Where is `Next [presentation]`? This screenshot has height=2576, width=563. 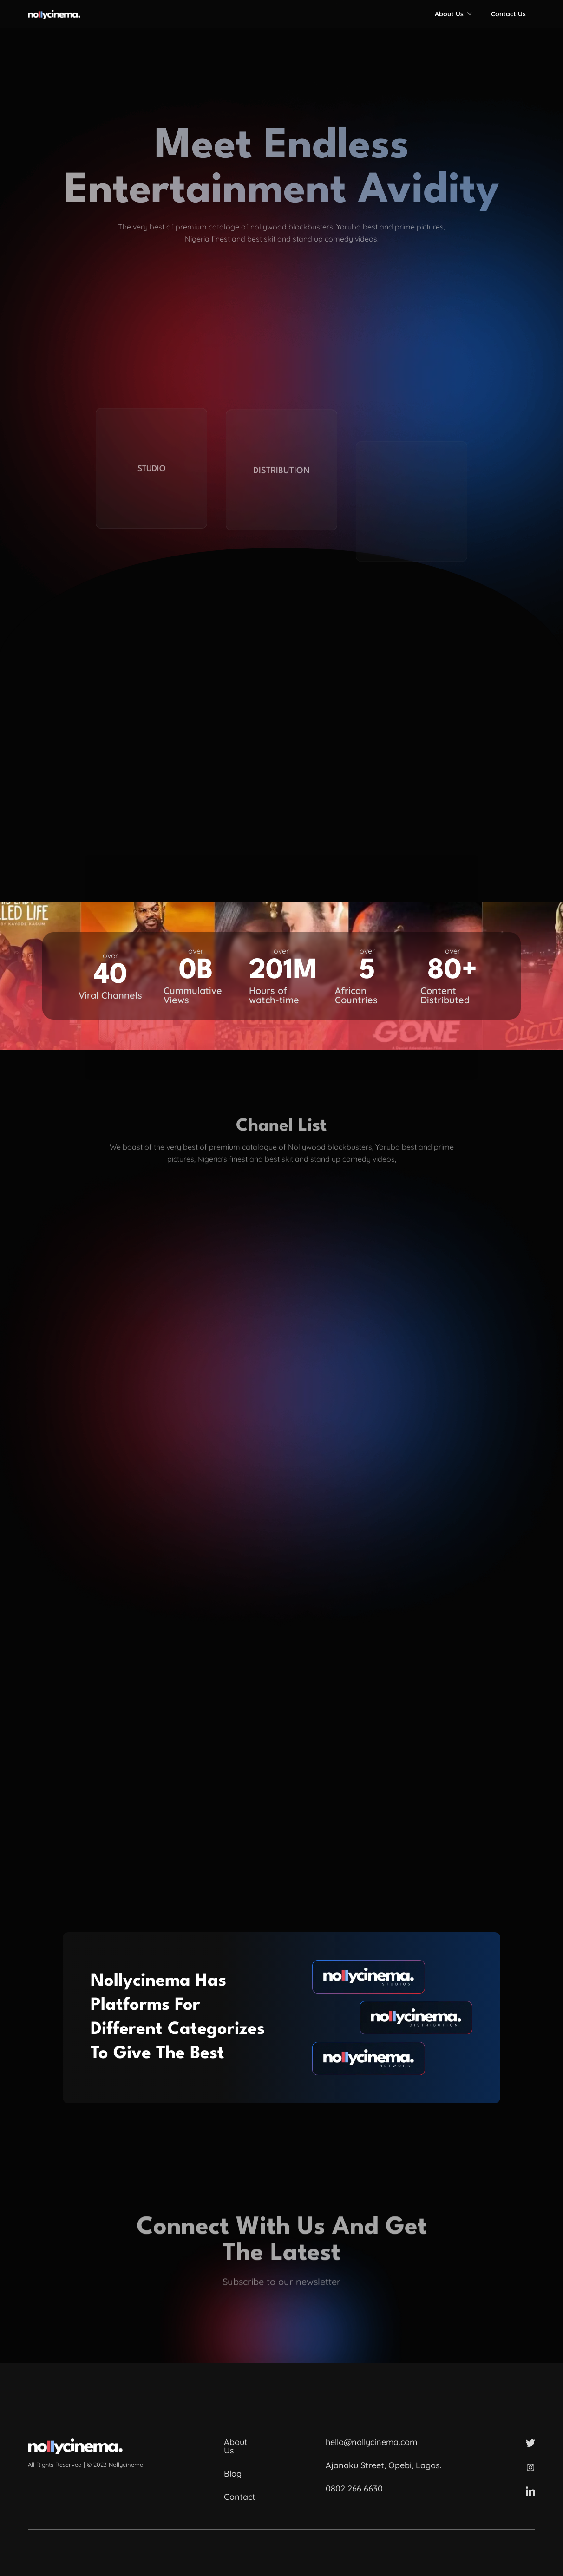
Next [presentation] is located at coordinates (491, 1361).